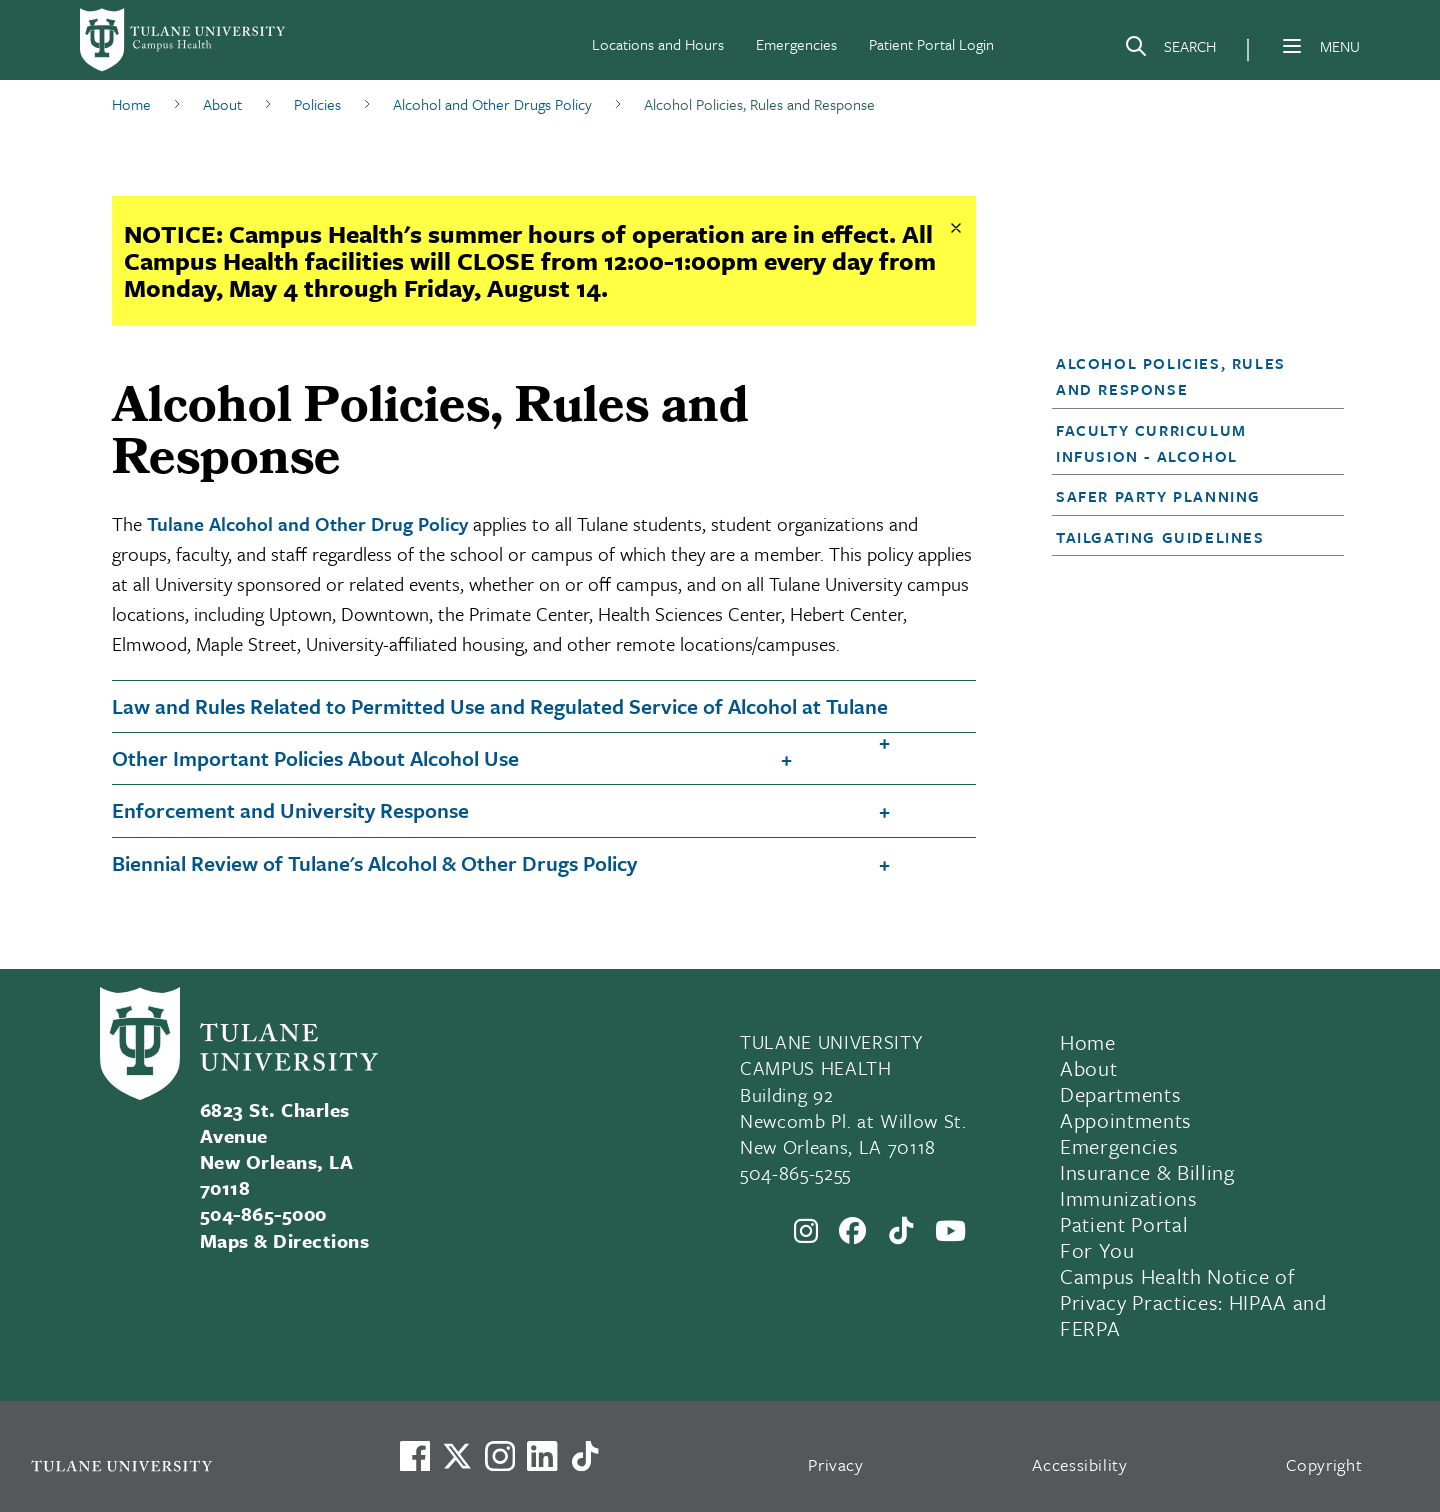 This screenshot has height=1512, width=1440. I want to click on [button], so click(1186, 376).